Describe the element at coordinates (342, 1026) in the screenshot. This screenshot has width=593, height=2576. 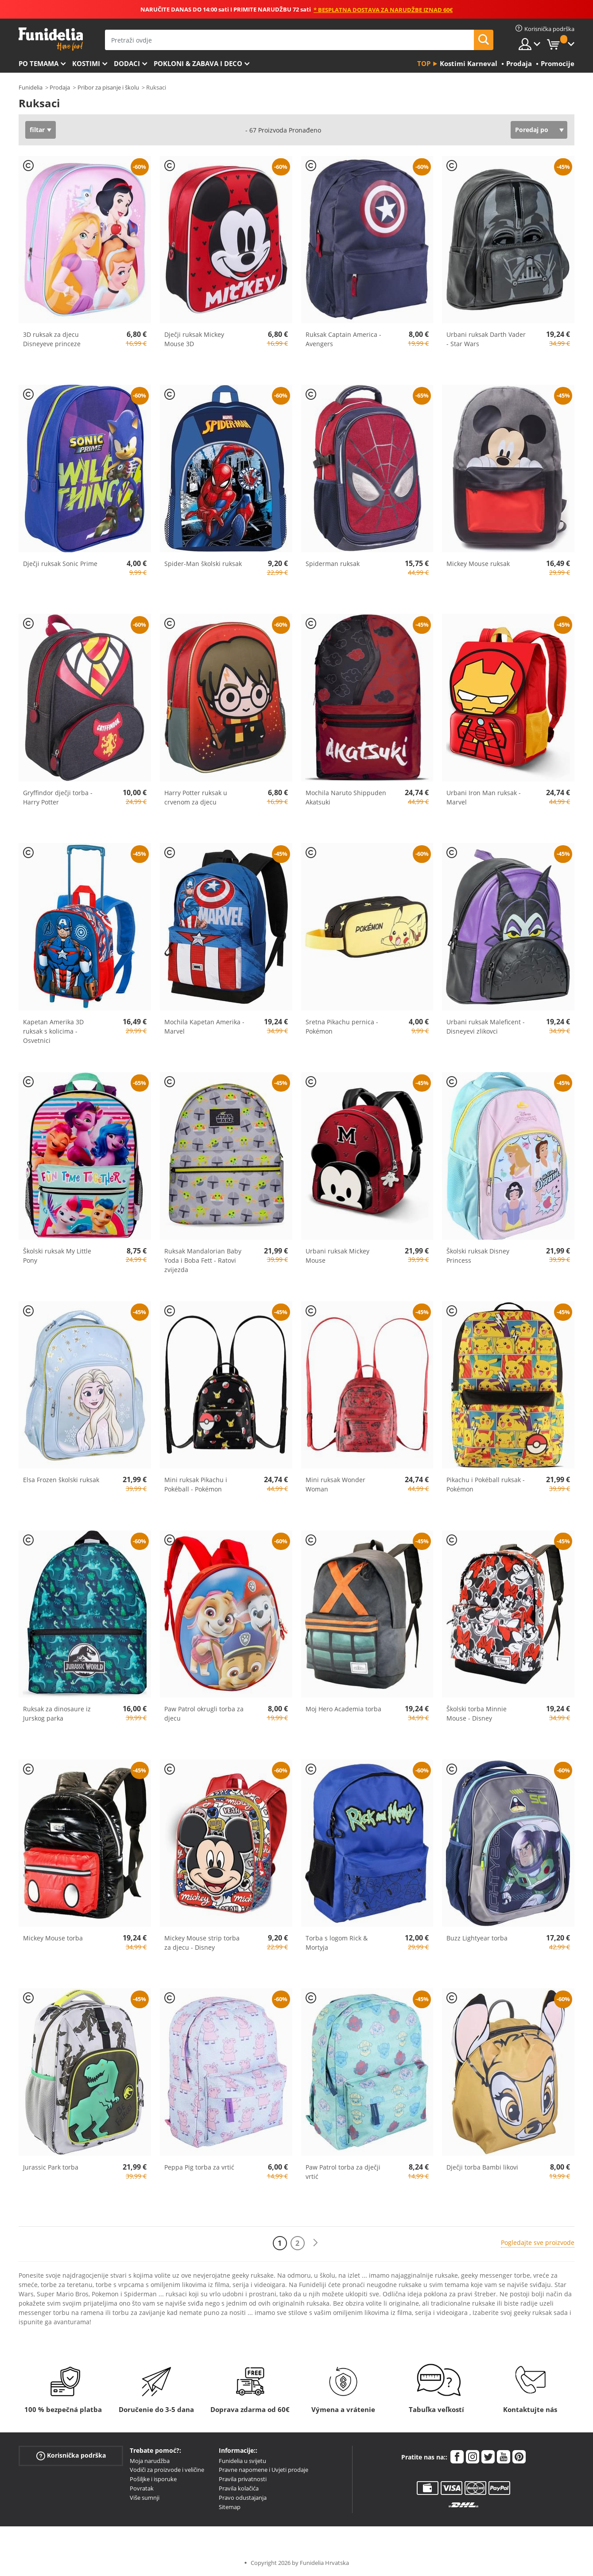
I see `Sretna Pikachu pernica - Pokémon` at that location.